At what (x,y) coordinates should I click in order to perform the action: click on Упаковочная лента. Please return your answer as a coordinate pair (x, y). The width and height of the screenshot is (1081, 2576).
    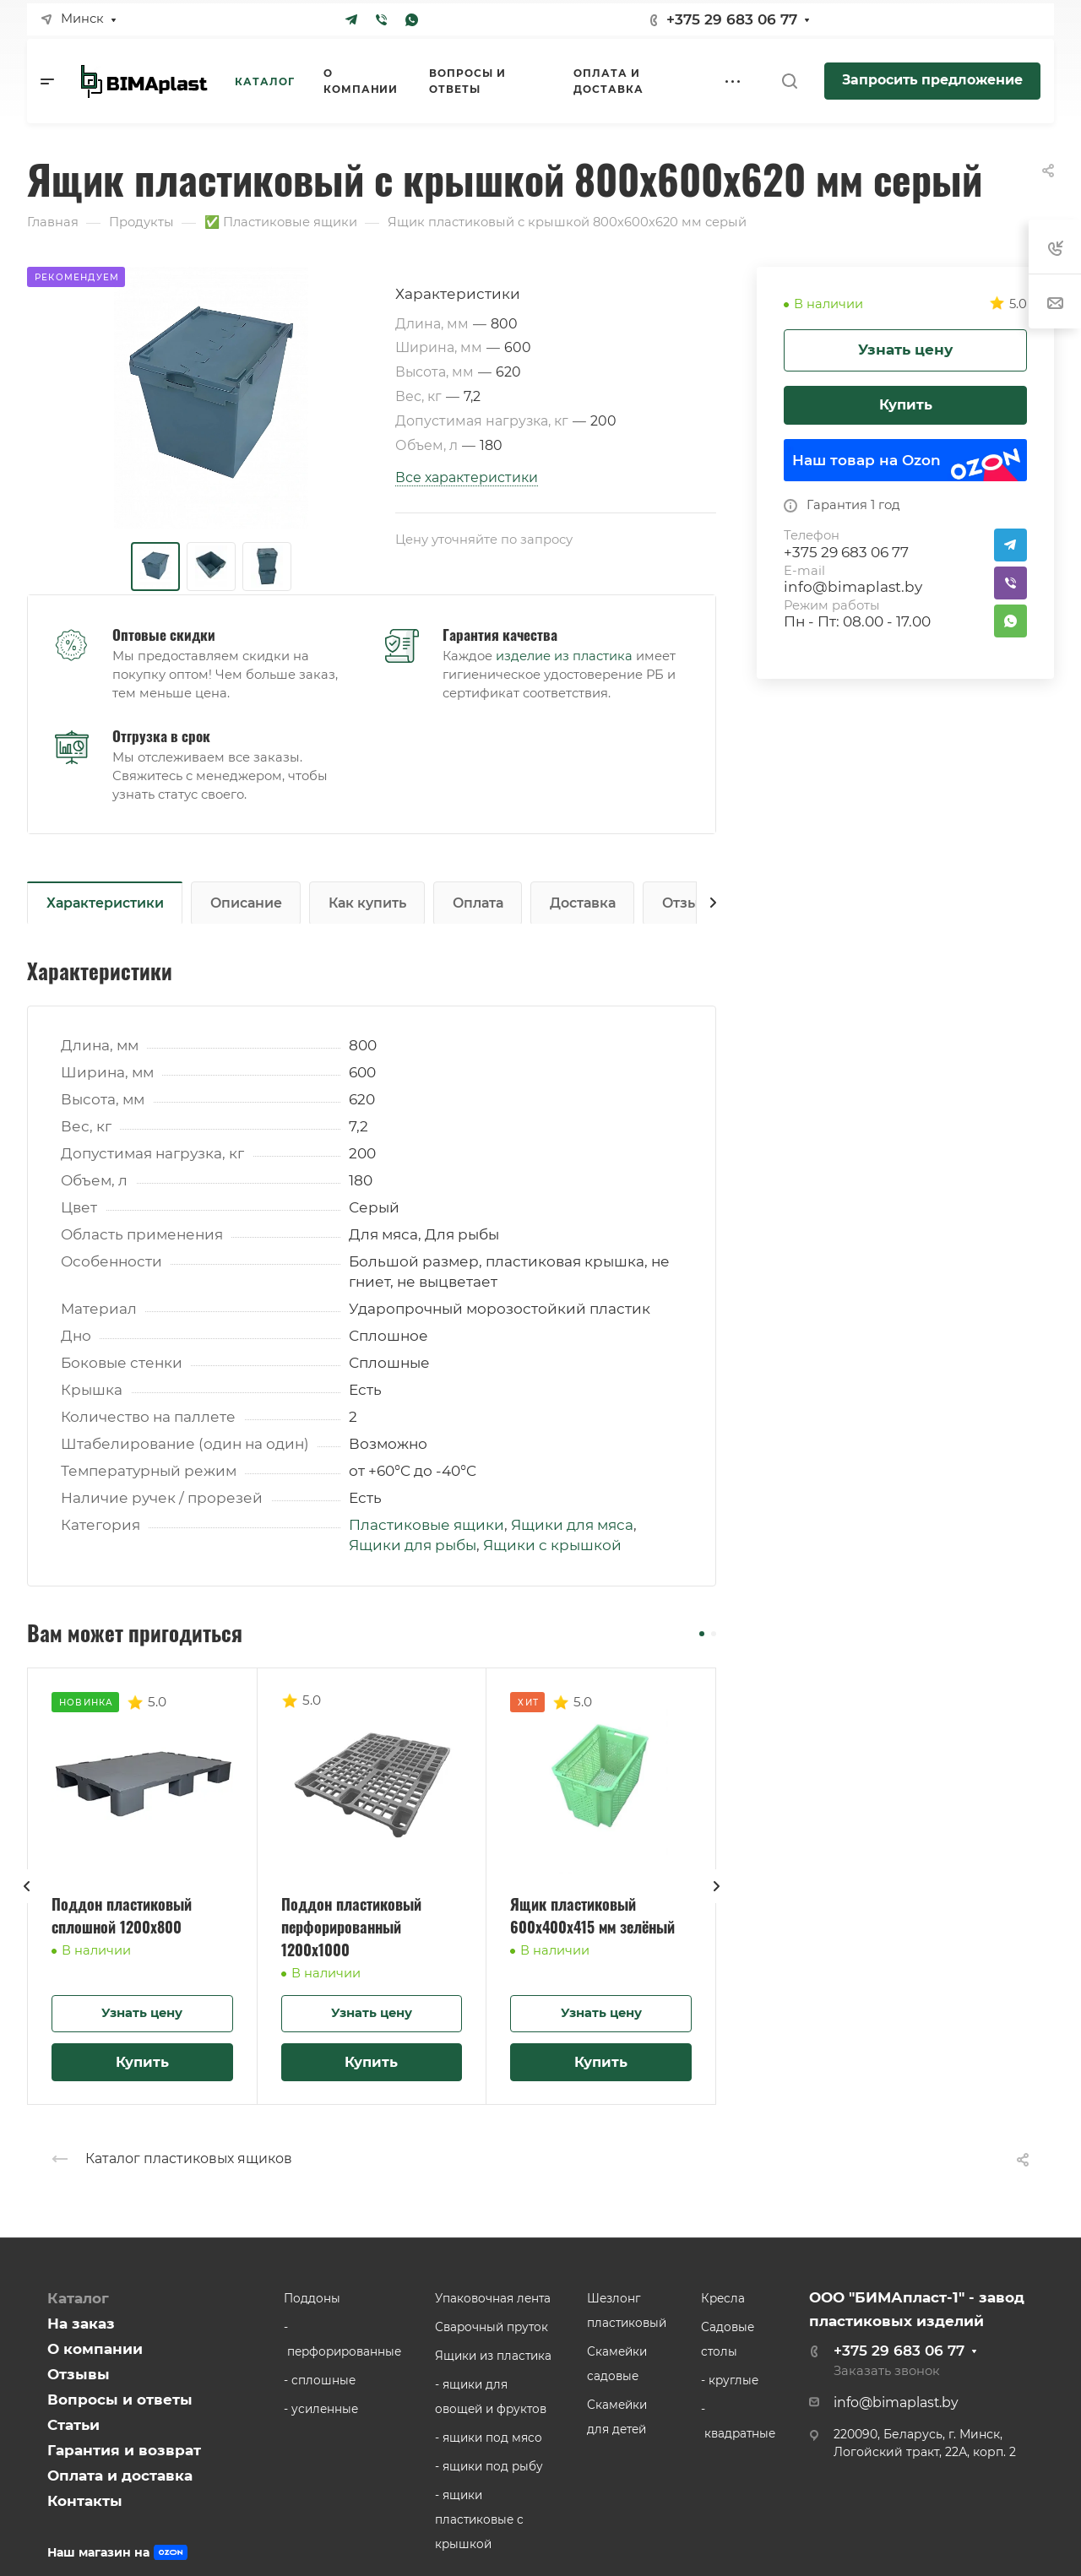
    Looking at the image, I should click on (493, 2298).